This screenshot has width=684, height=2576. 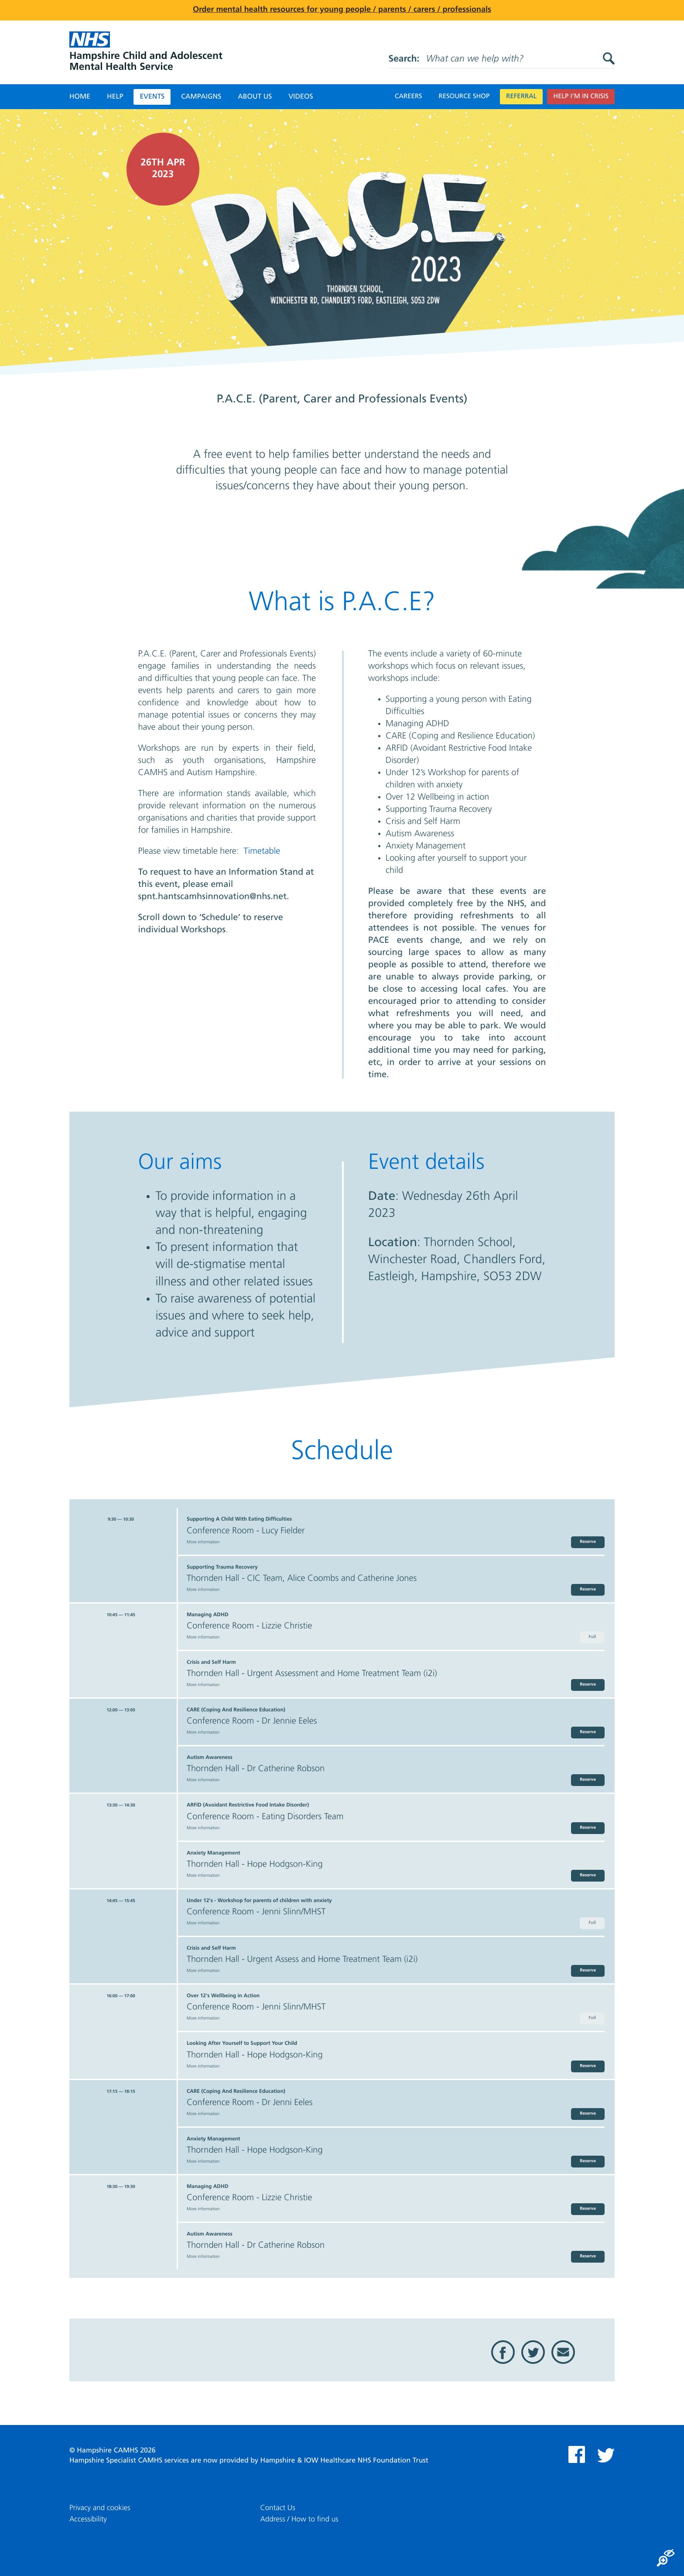 I want to click on Hampshire & IOW Healthcare NHS Foundation Trust, so click(x=344, y=2460).